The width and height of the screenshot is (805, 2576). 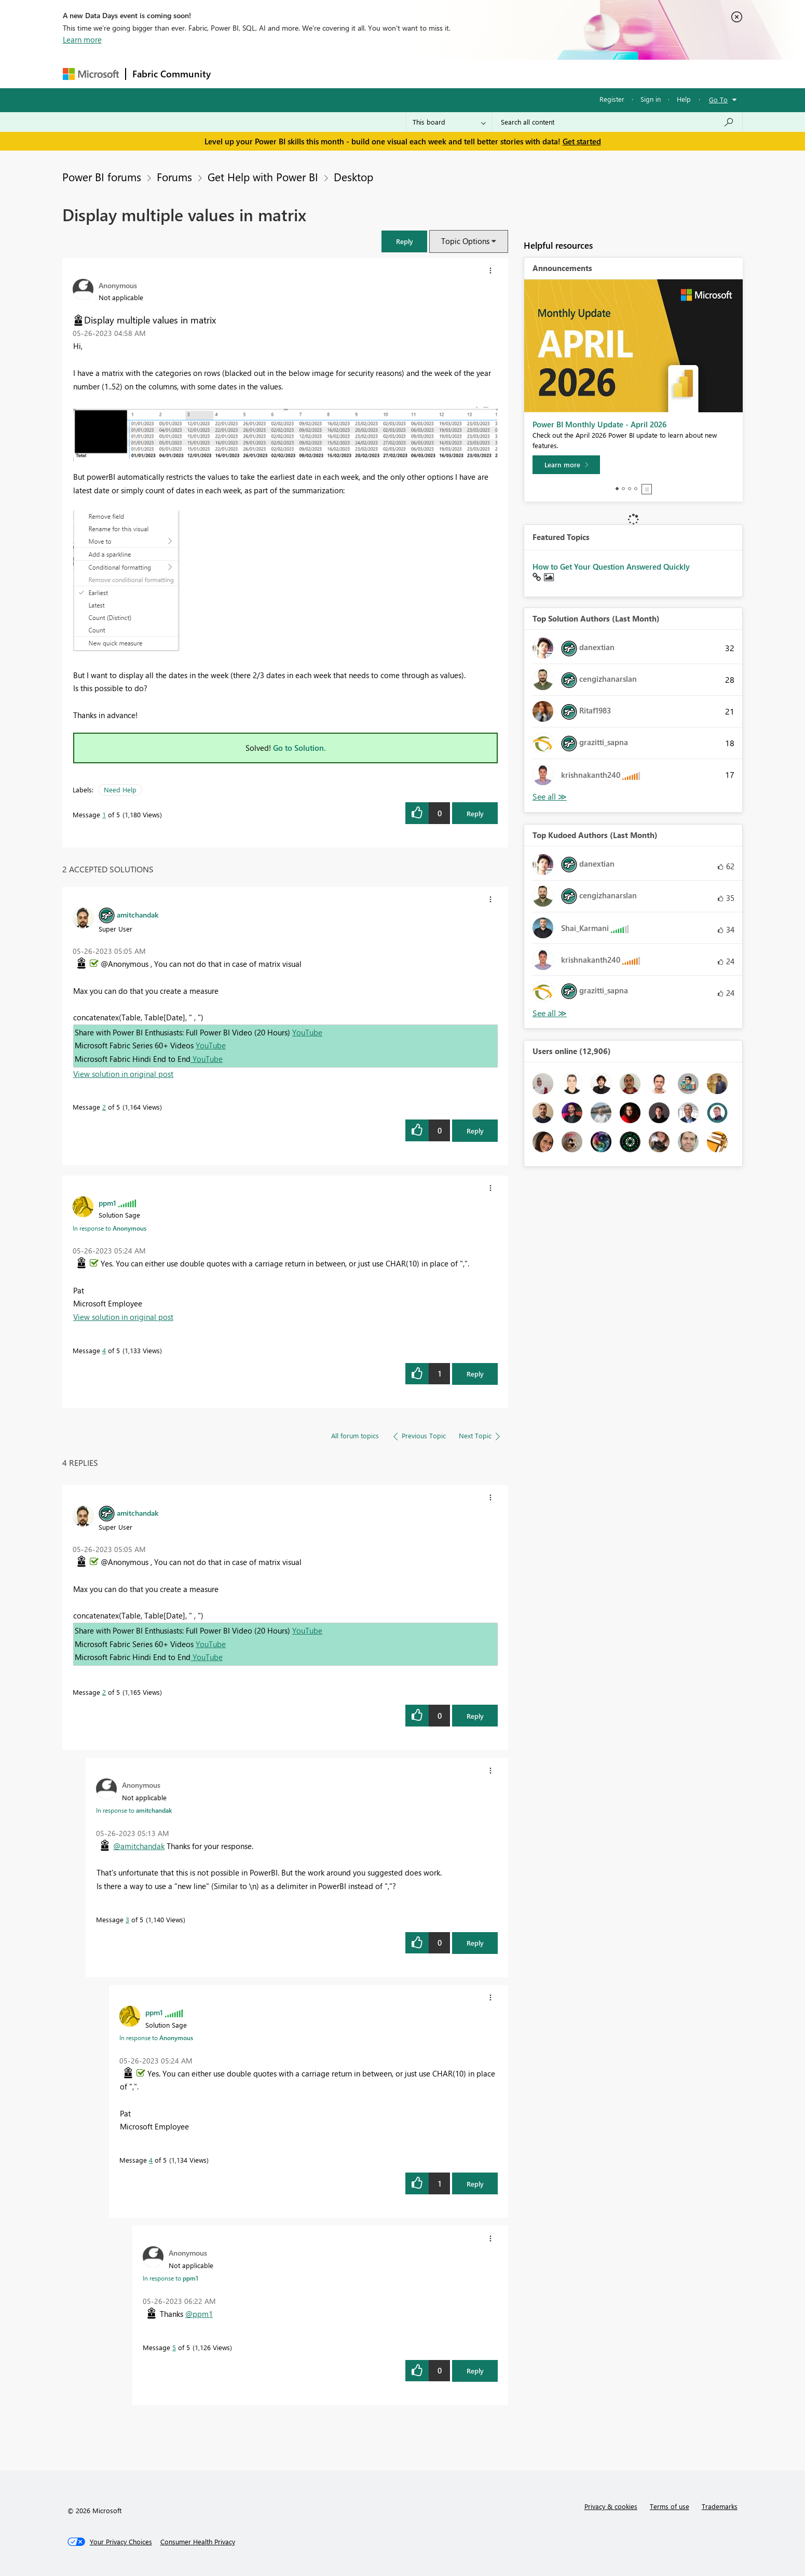 What do you see at coordinates (623, 489) in the screenshot?
I see `2 [tab]` at bounding box center [623, 489].